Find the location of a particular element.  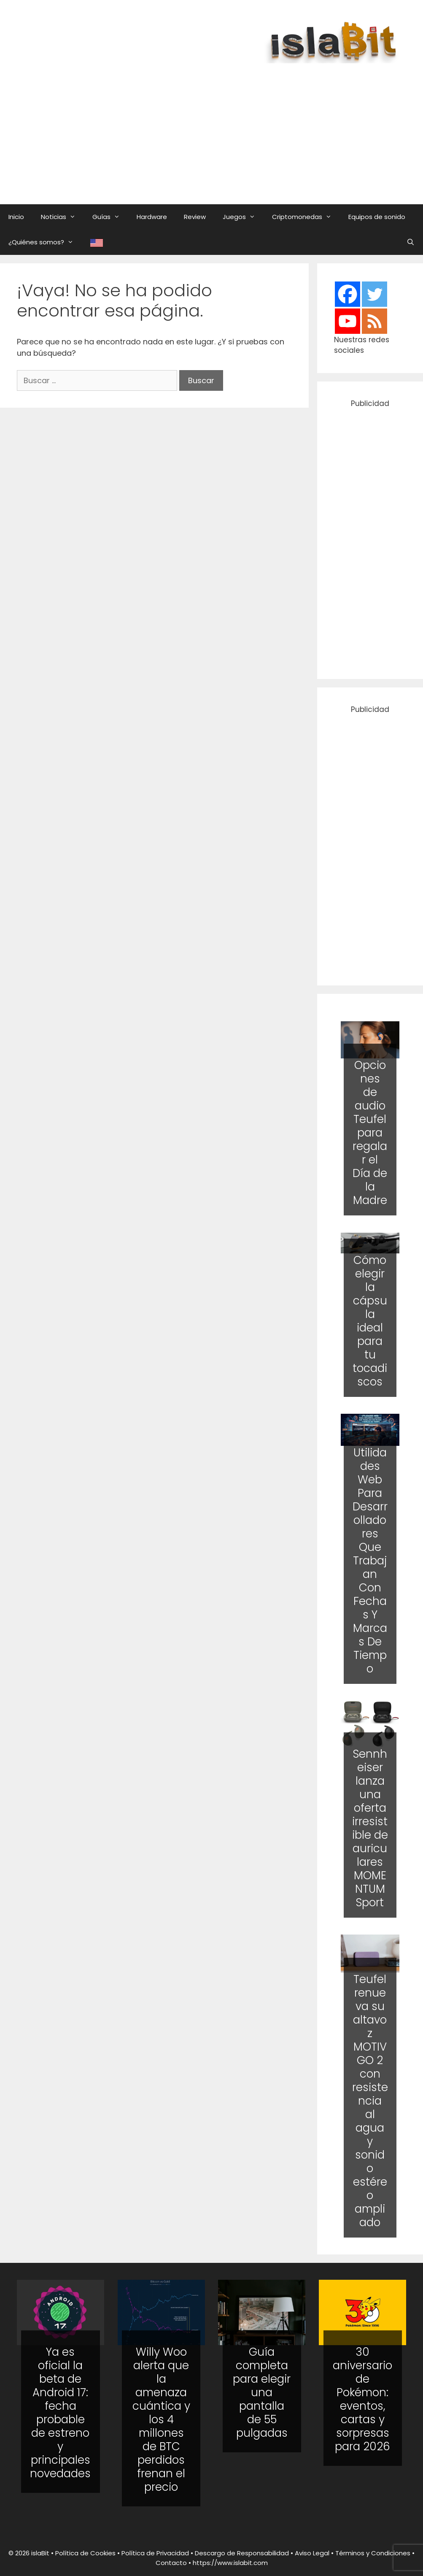

Política de Cookies is located at coordinates (85, 2553).